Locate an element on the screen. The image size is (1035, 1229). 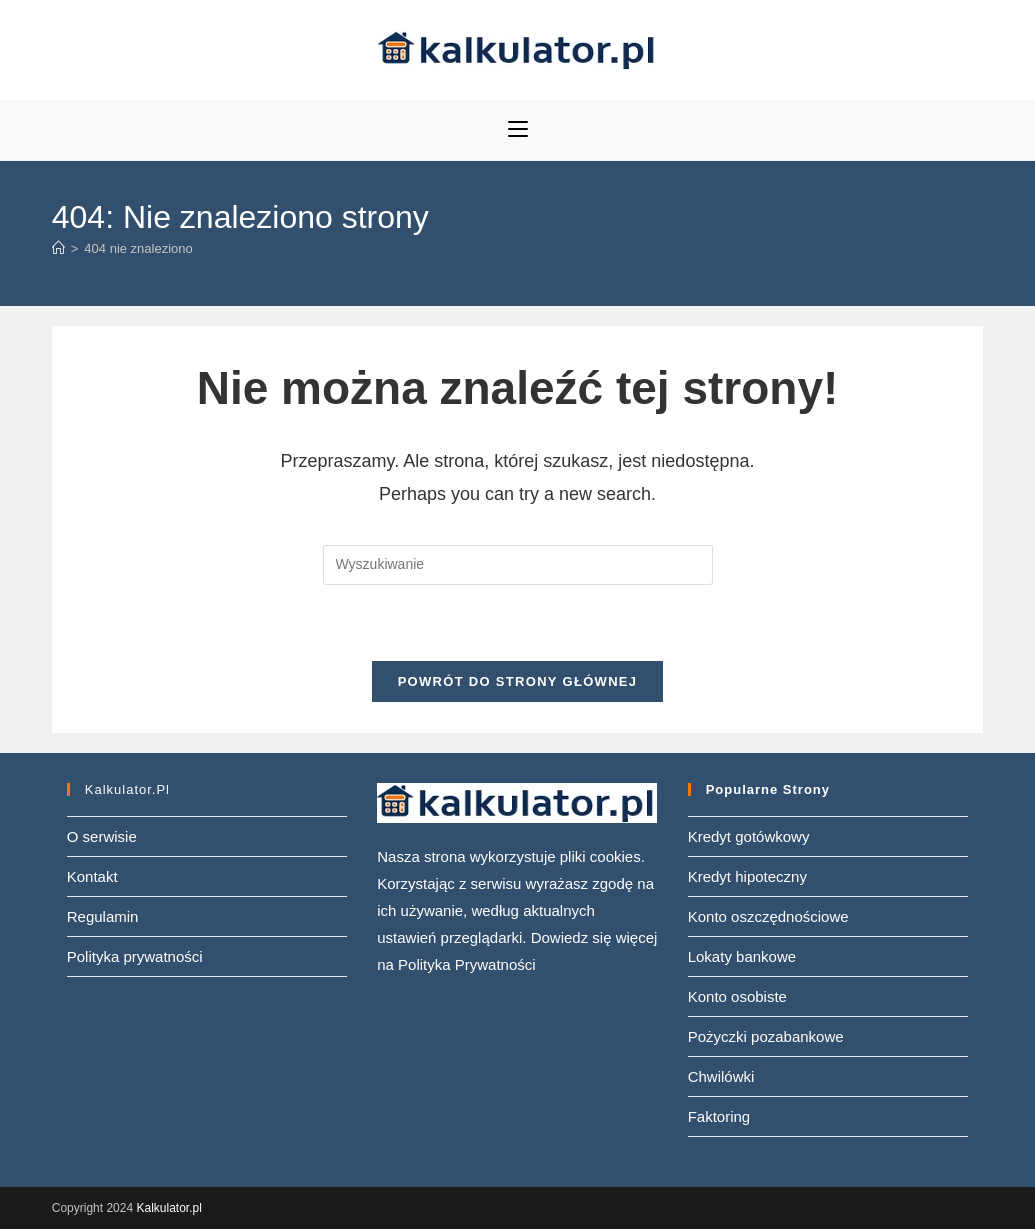
Polityka prywatności is located at coordinates (135, 956).